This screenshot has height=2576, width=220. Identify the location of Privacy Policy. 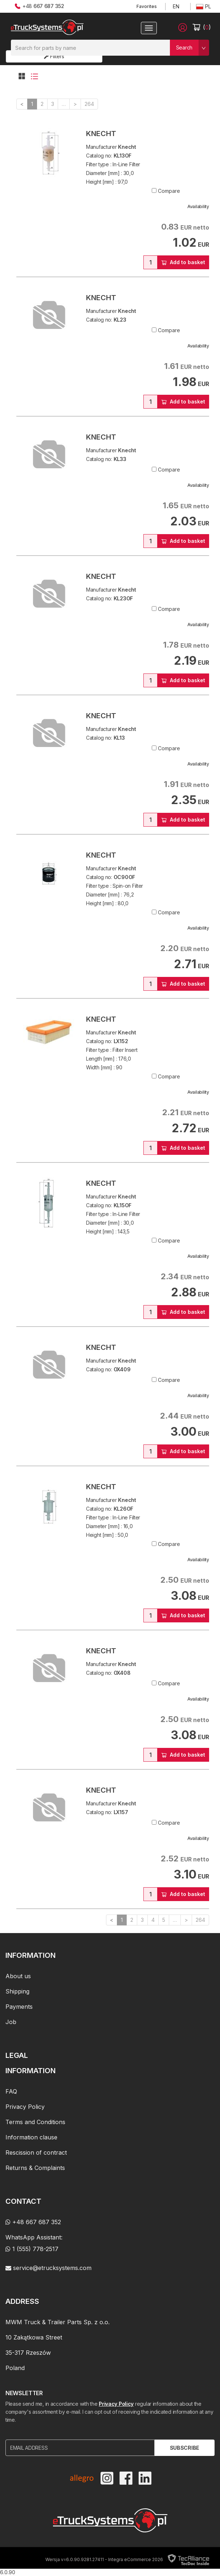
(25, 2106).